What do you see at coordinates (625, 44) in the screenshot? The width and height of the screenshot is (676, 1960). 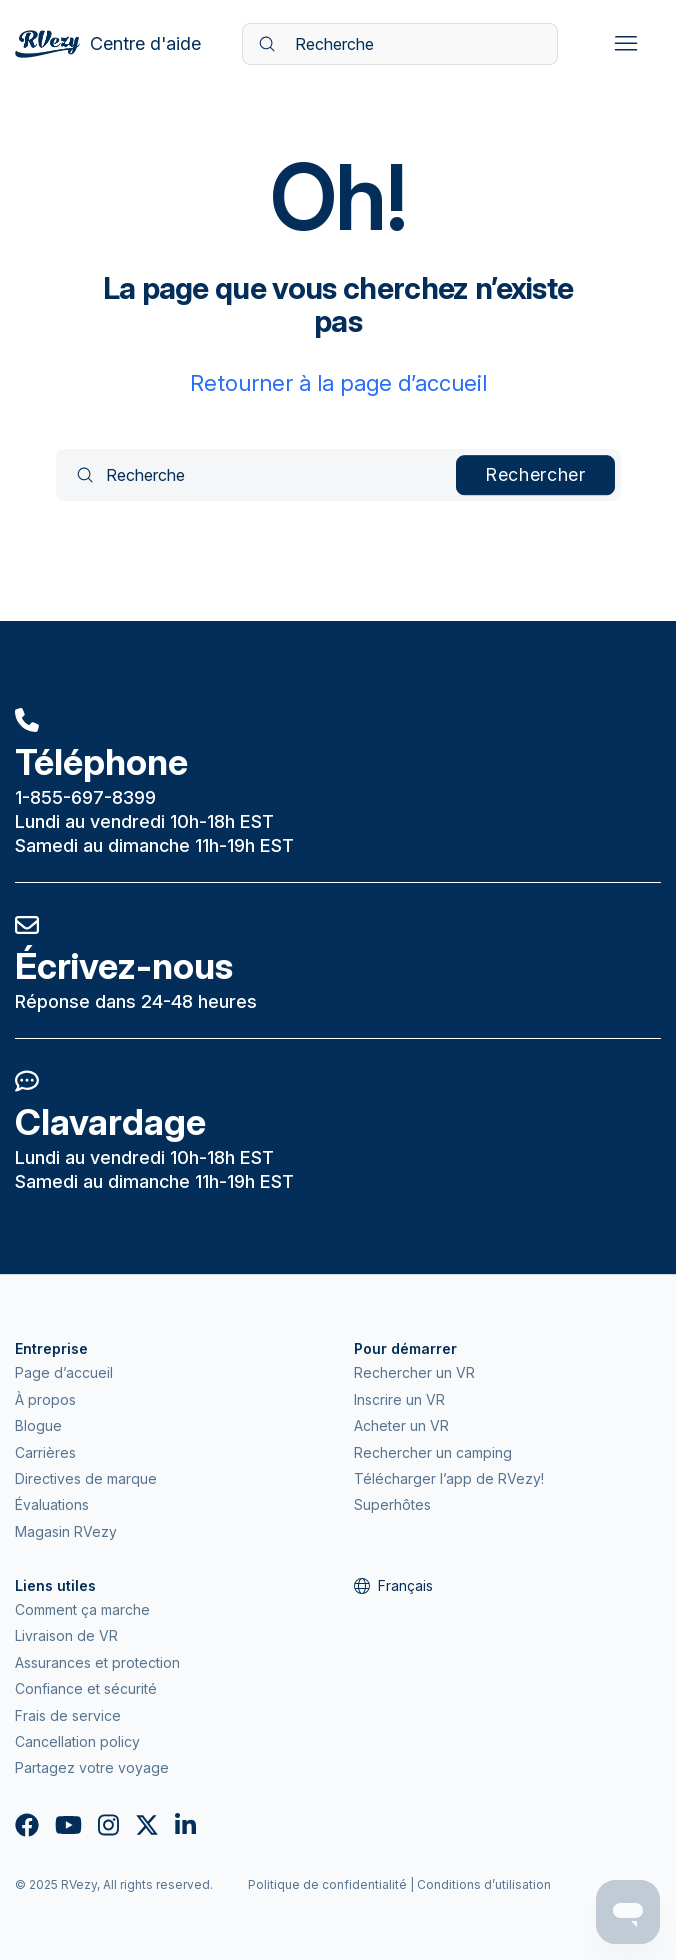 I see `[Ouvrir/Fermer le menu de navigation]` at bounding box center [625, 44].